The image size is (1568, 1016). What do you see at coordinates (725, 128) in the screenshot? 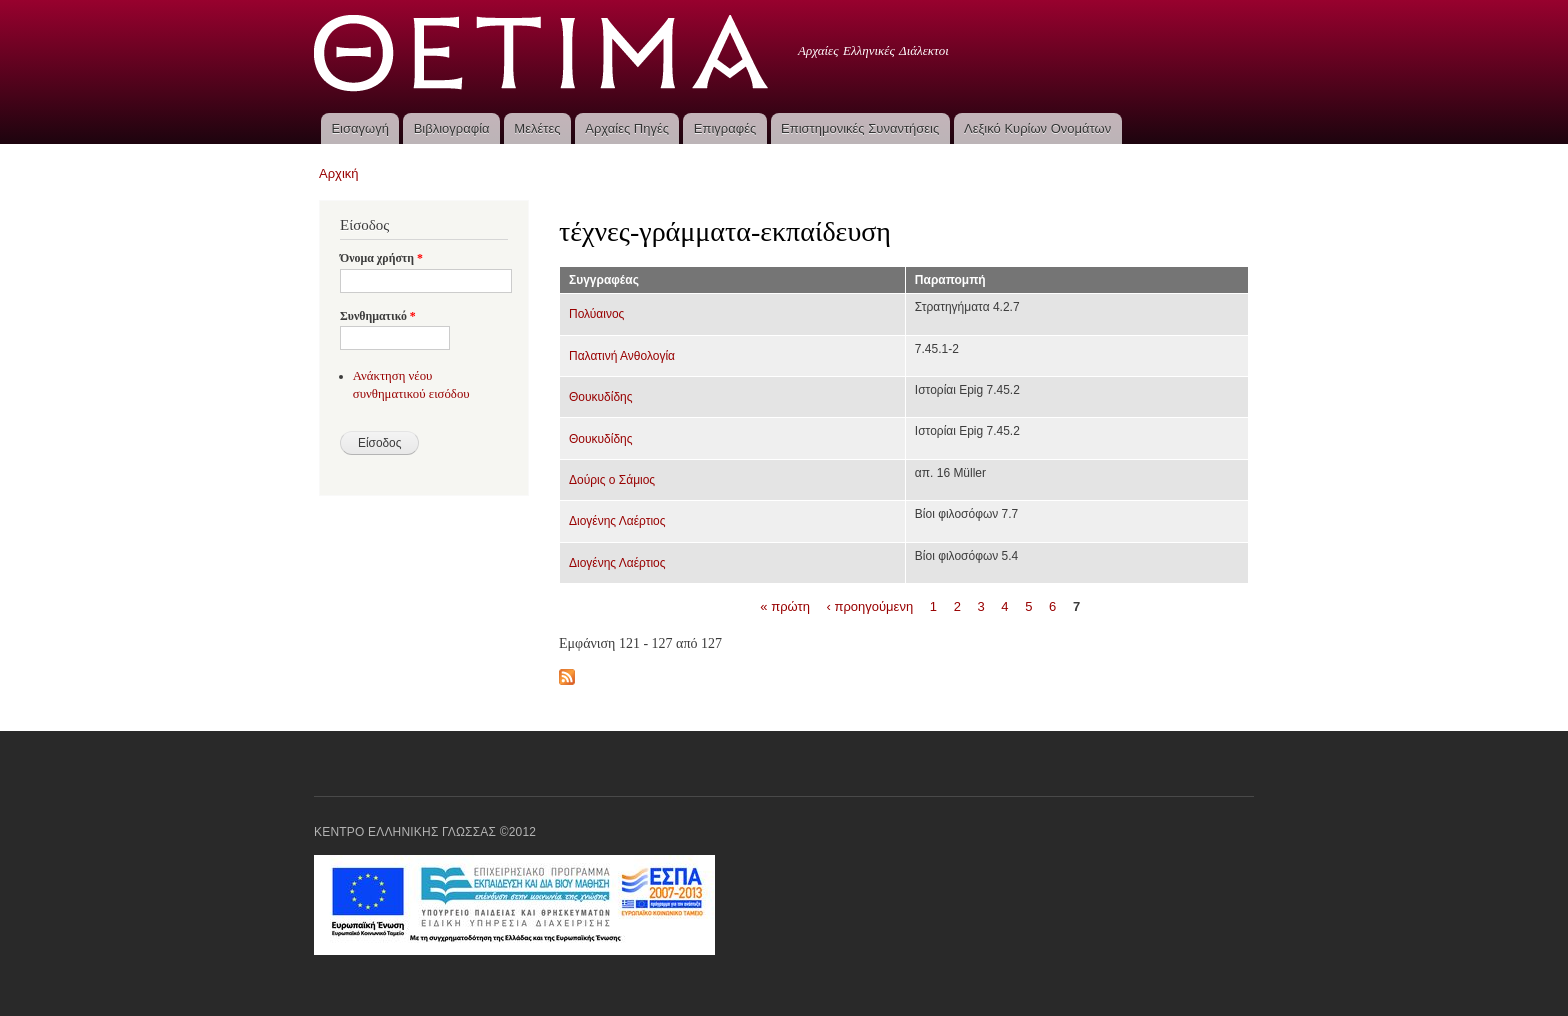
I see `Επιγραφές` at bounding box center [725, 128].